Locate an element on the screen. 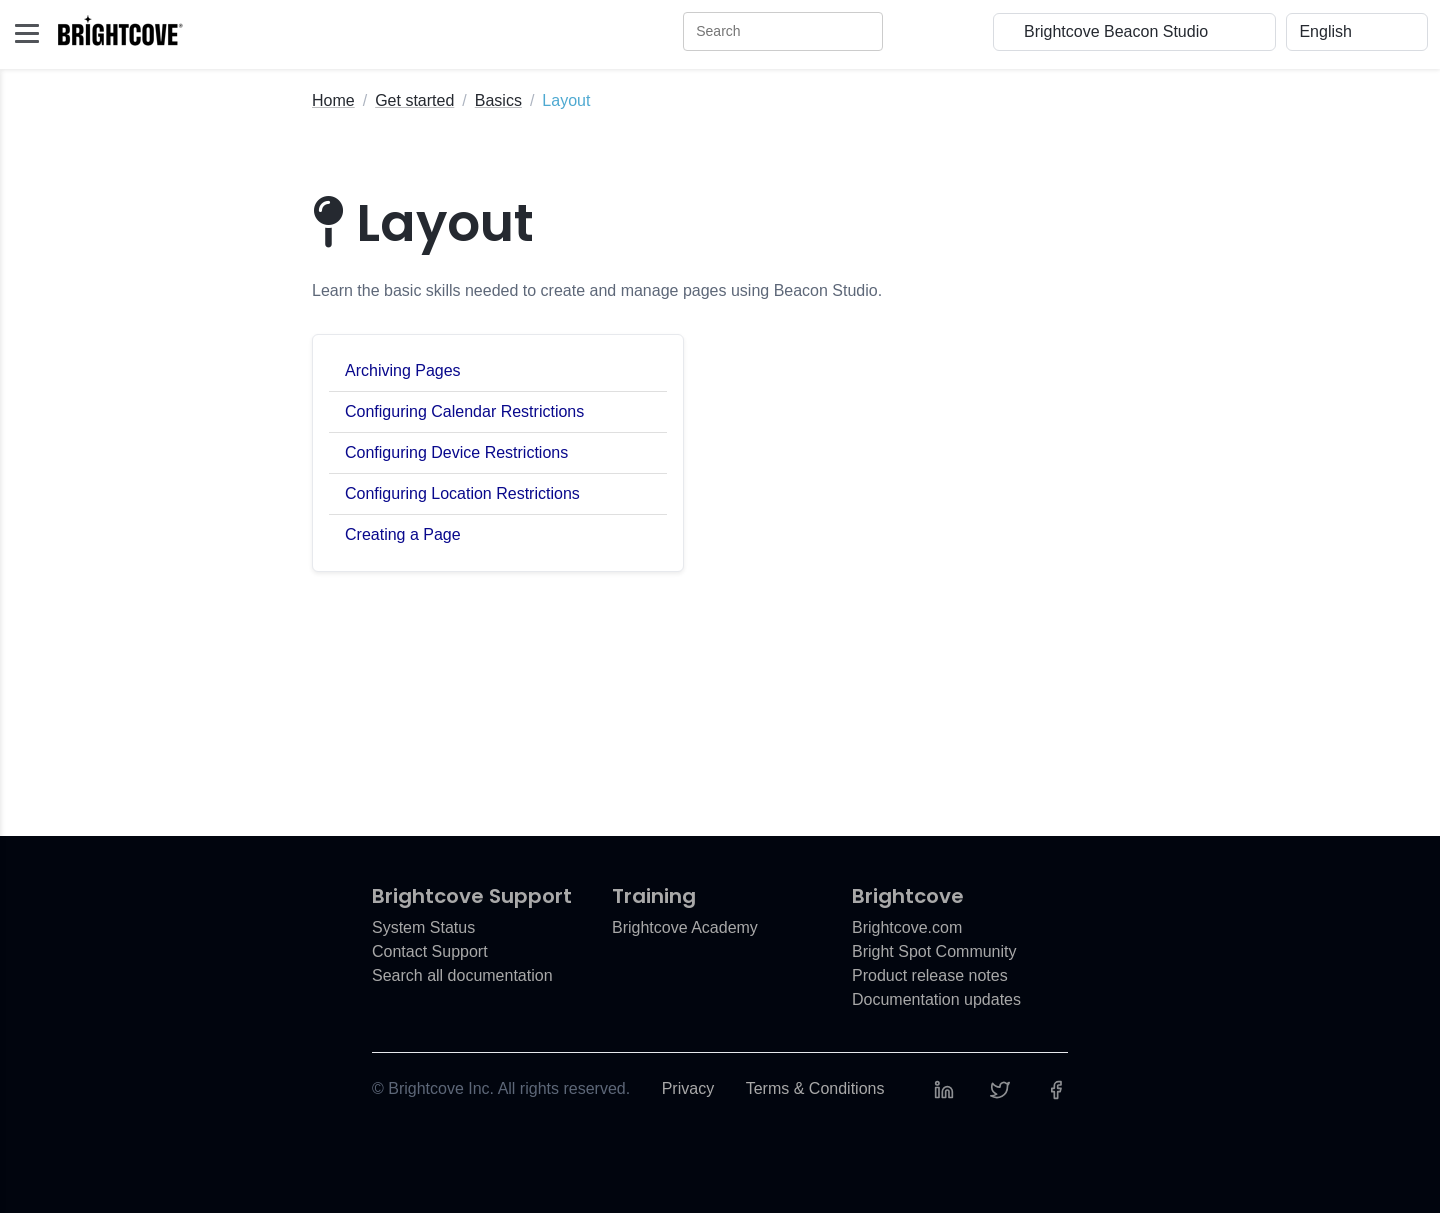 This screenshot has height=1213, width=1440. Creating a Page is located at coordinates (403, 534).